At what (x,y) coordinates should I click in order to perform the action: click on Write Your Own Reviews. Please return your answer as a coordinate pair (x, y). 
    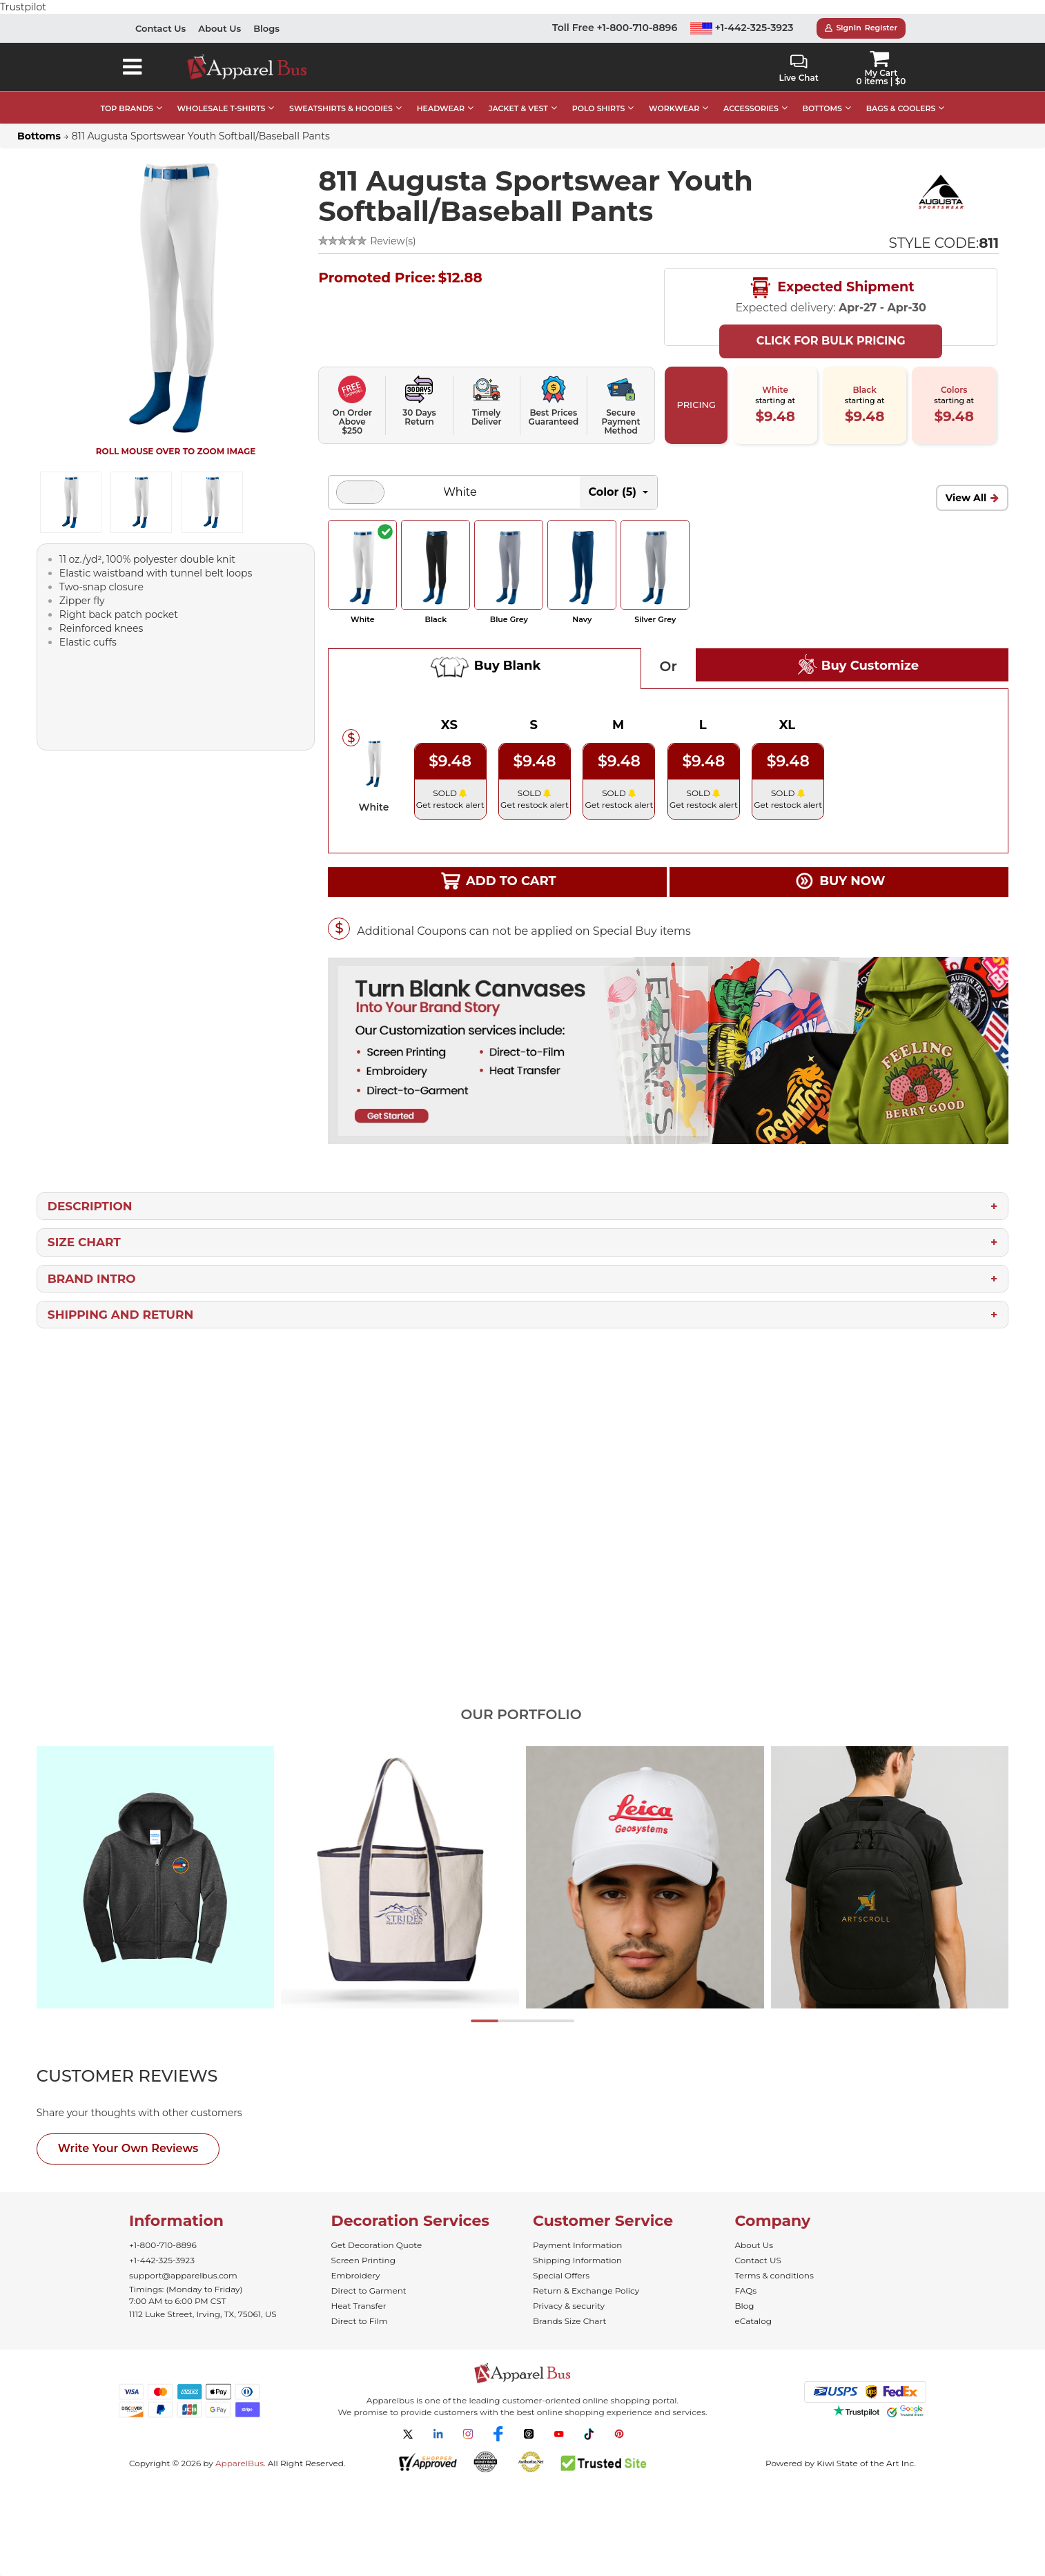
    Looking at the image, I should click on (128, 2134).